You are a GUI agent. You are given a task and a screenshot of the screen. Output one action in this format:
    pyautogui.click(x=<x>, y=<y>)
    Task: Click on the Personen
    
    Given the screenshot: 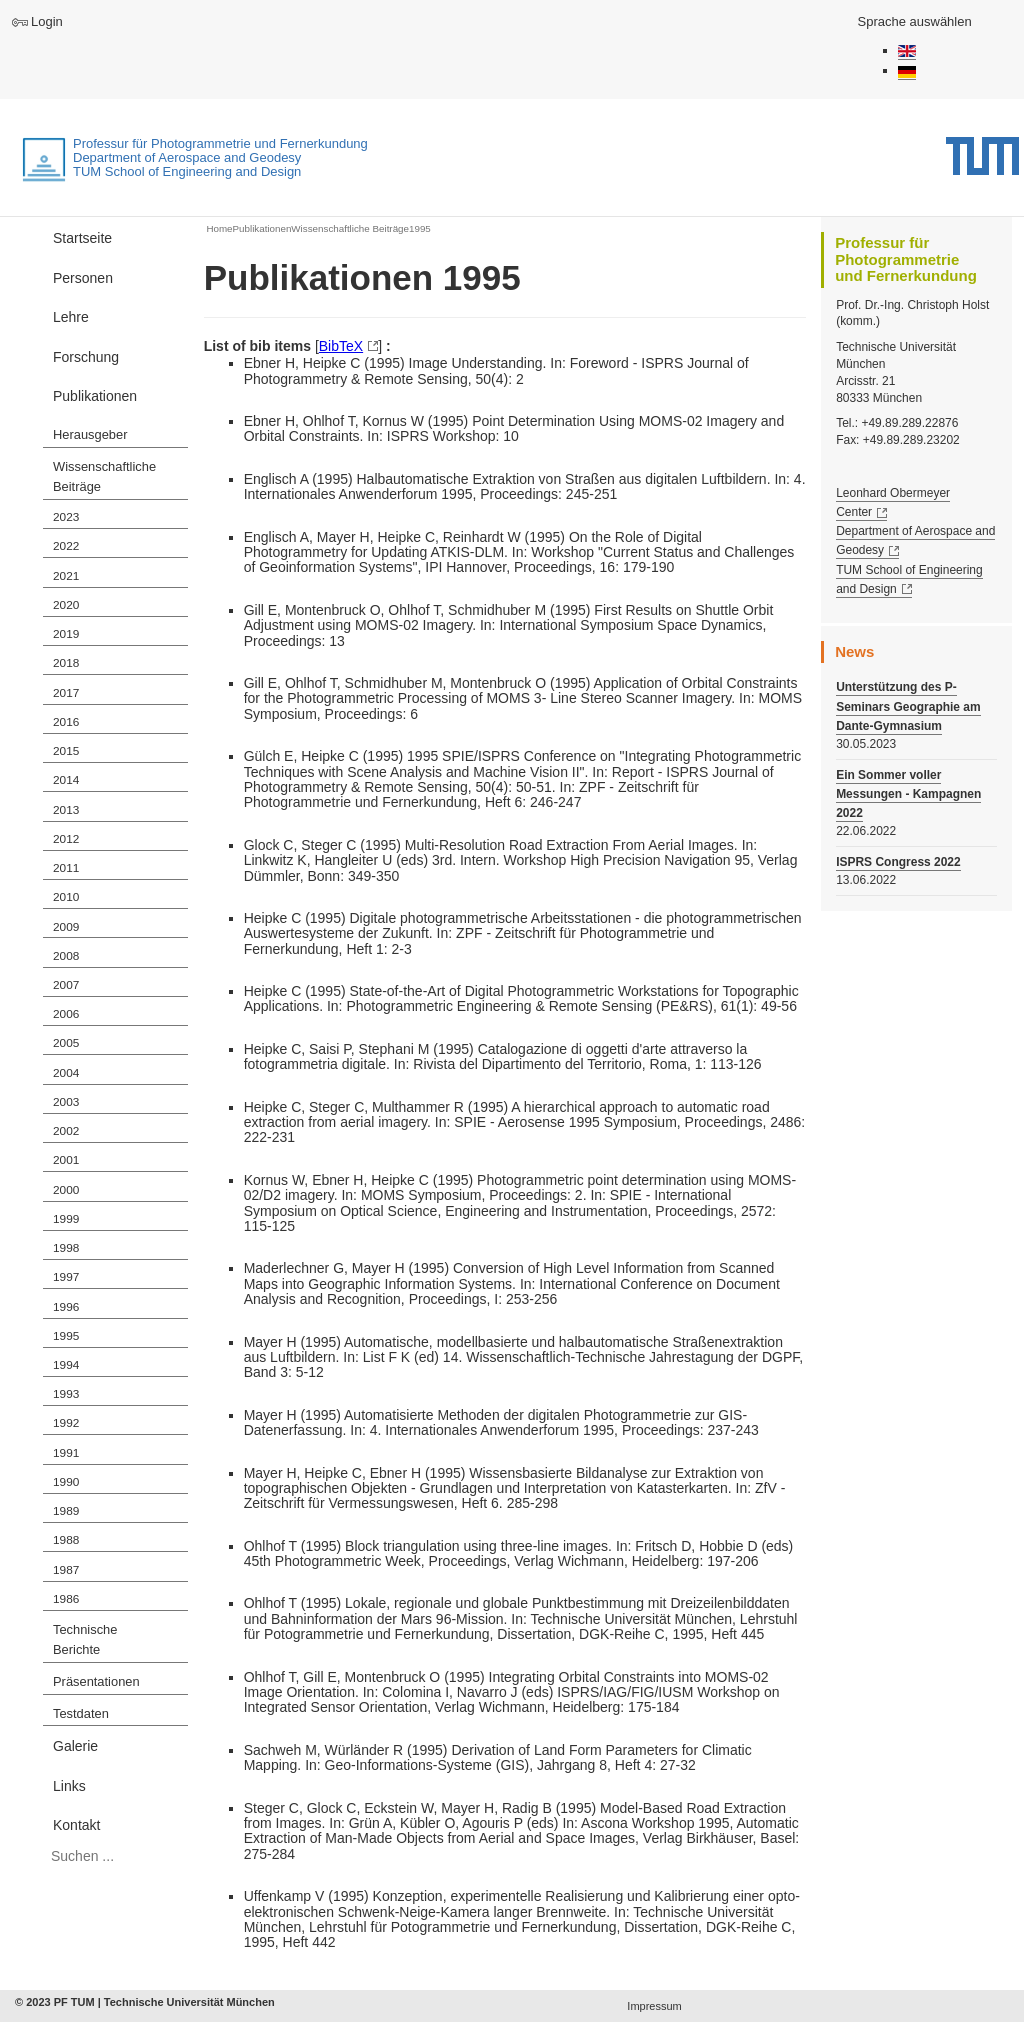 What is the action you would take?
    pyautogui.click(x=83, y=278)
    